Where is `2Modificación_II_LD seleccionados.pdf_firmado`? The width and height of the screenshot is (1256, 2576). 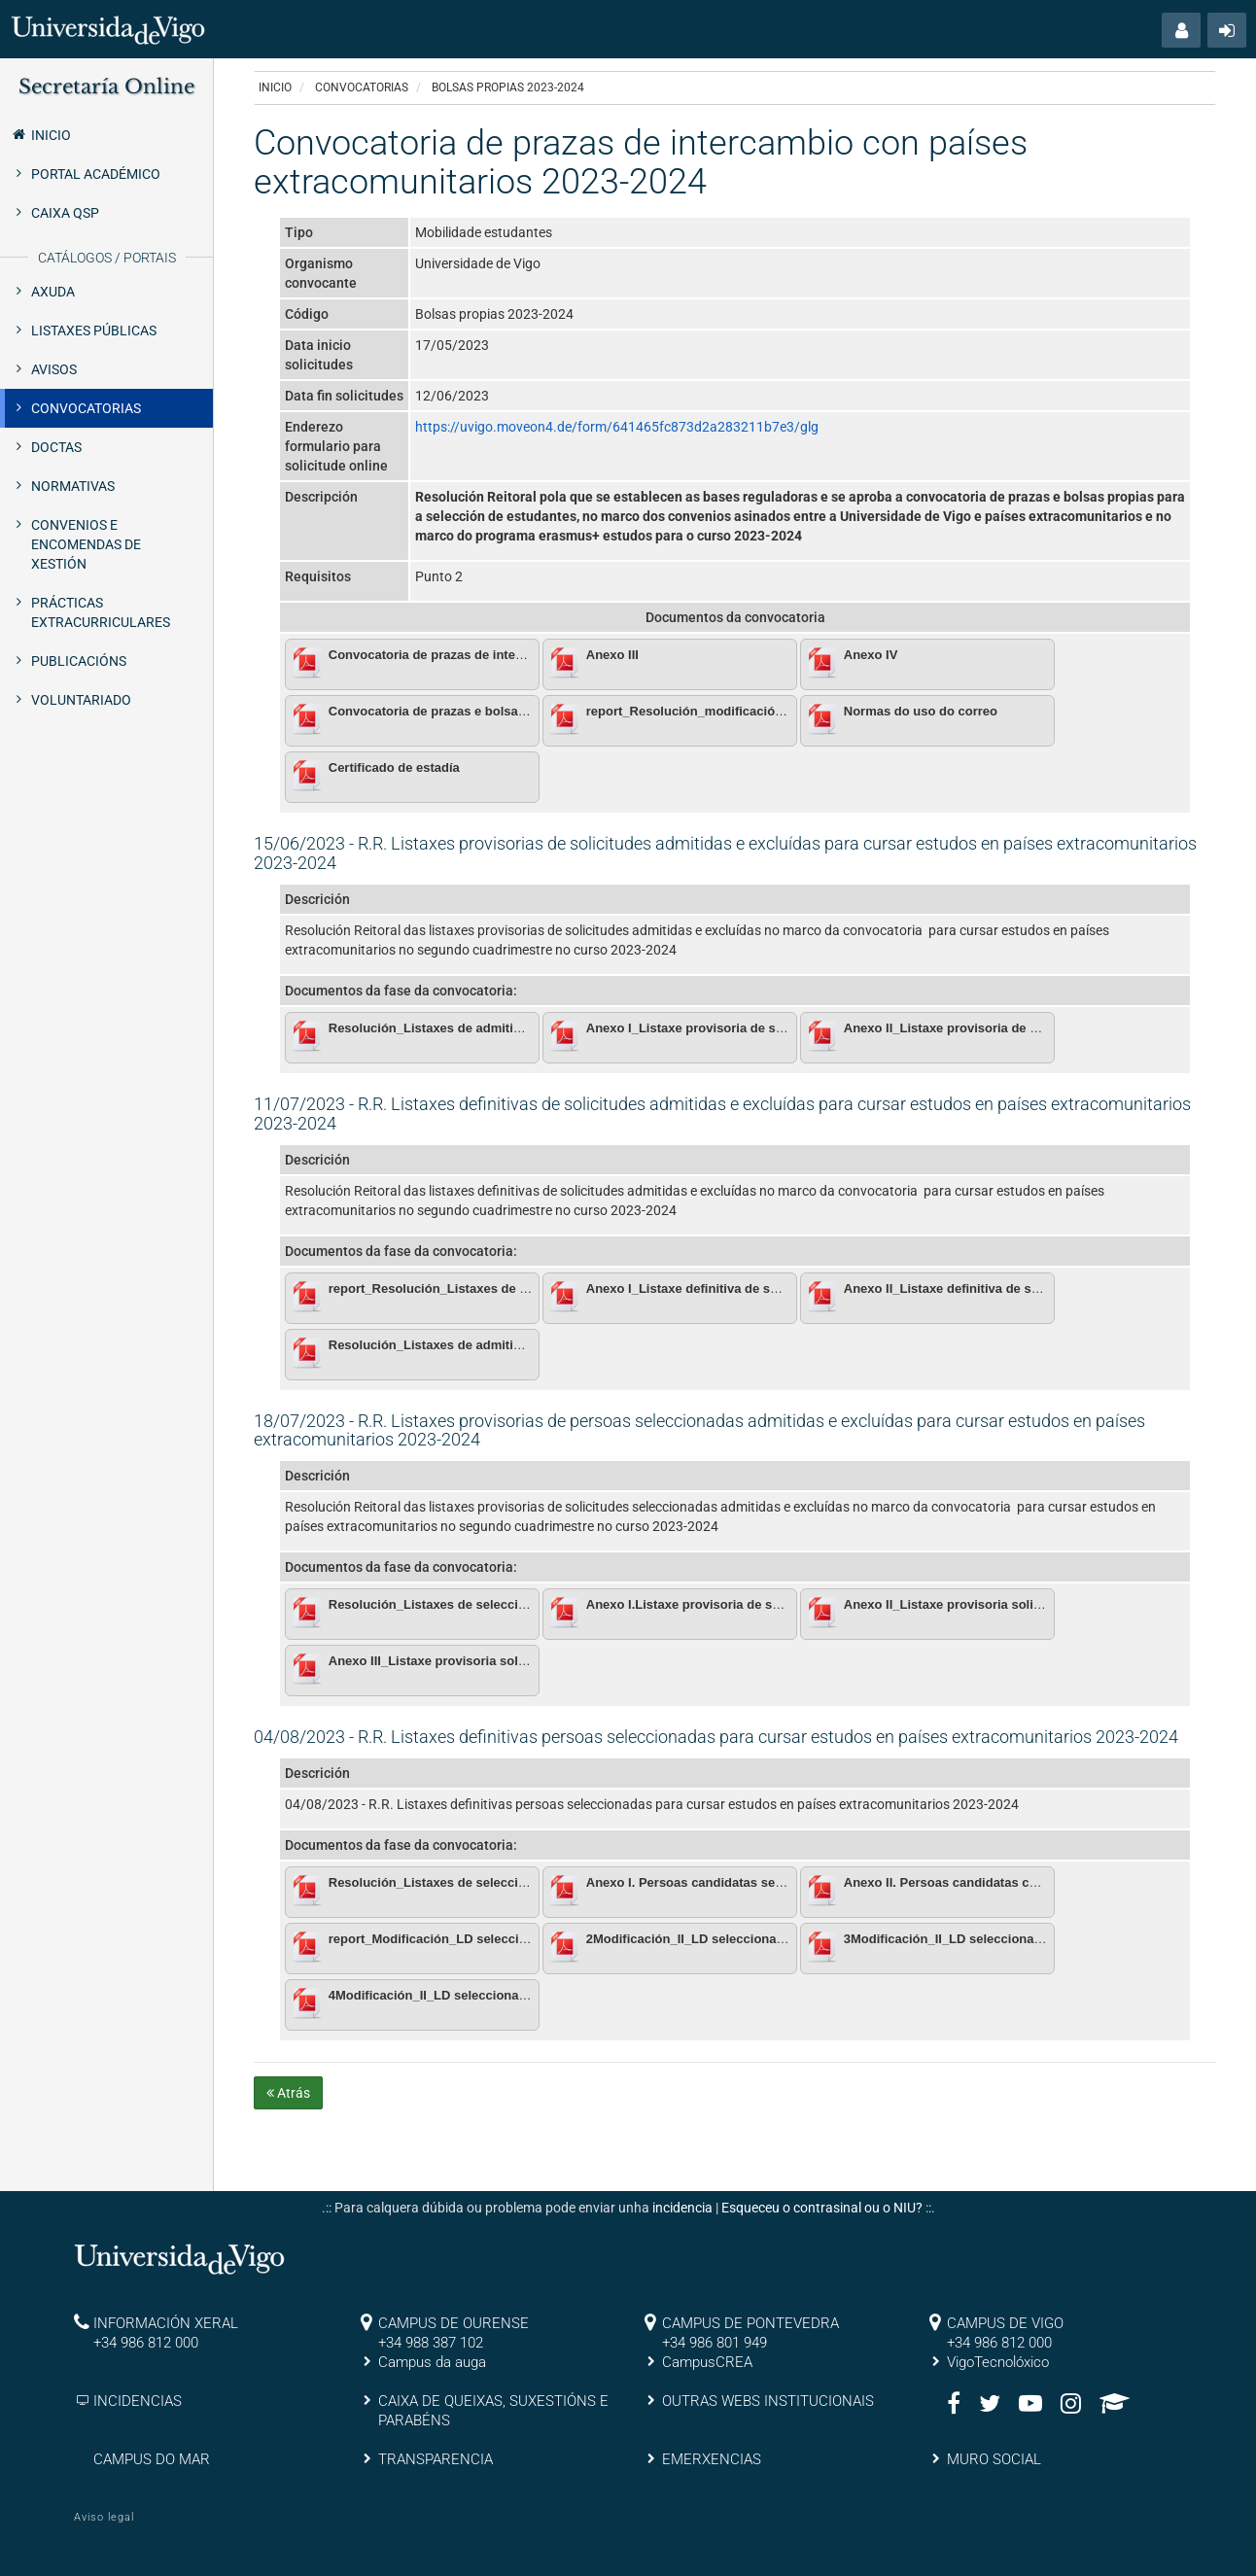
2Modificación_II_LD seleccionados.pdf_firmado is located at coordinates (731, 1939).